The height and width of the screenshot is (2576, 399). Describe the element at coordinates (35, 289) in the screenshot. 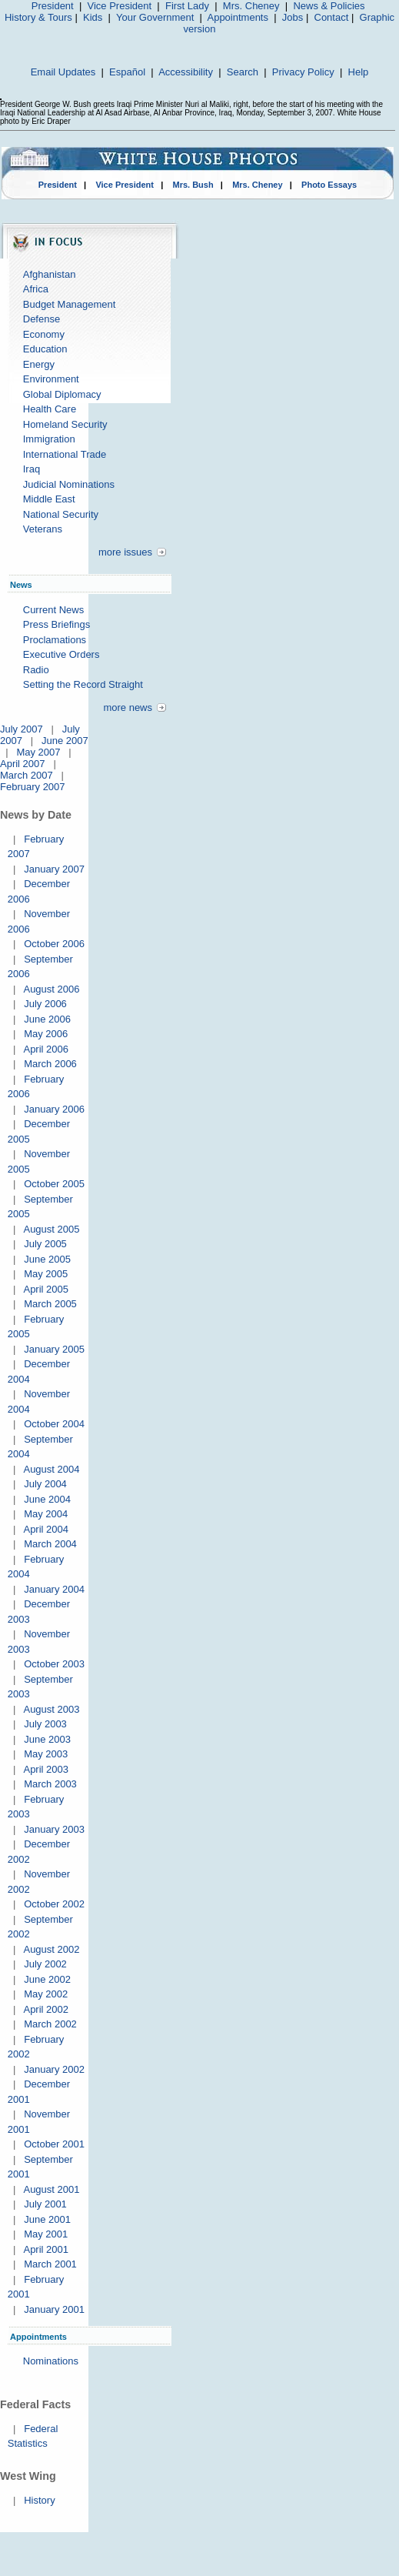

I see `Africa` at that location.